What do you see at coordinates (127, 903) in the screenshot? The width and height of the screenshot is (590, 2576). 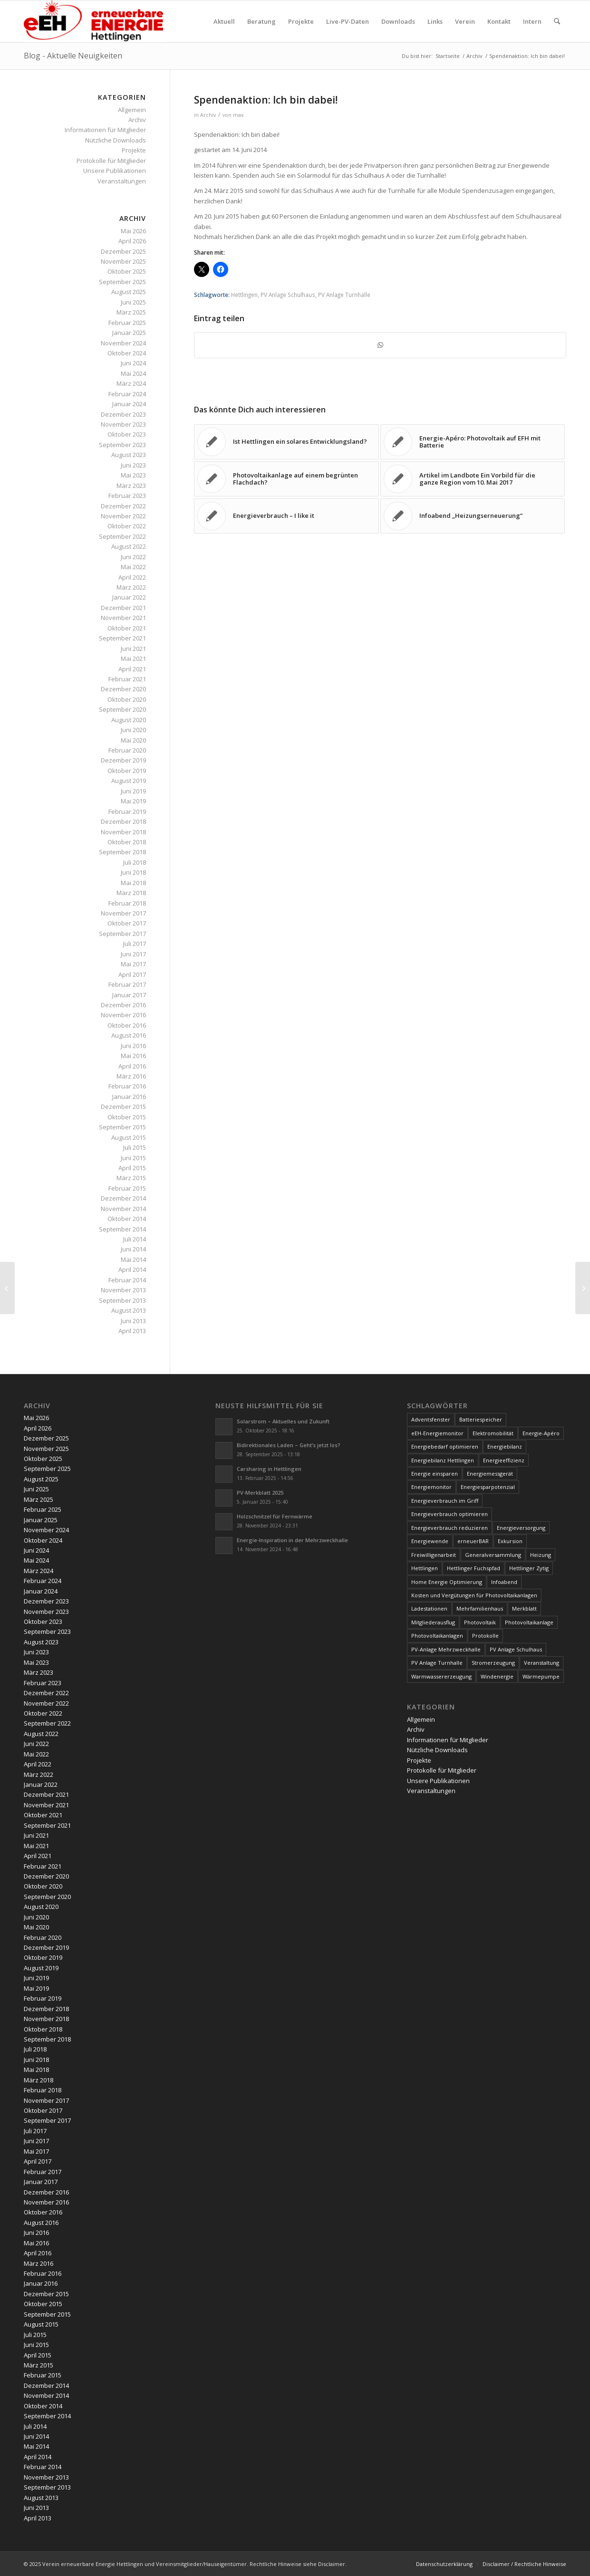 I see `Februar 2018` at bounding box center [127, 903].